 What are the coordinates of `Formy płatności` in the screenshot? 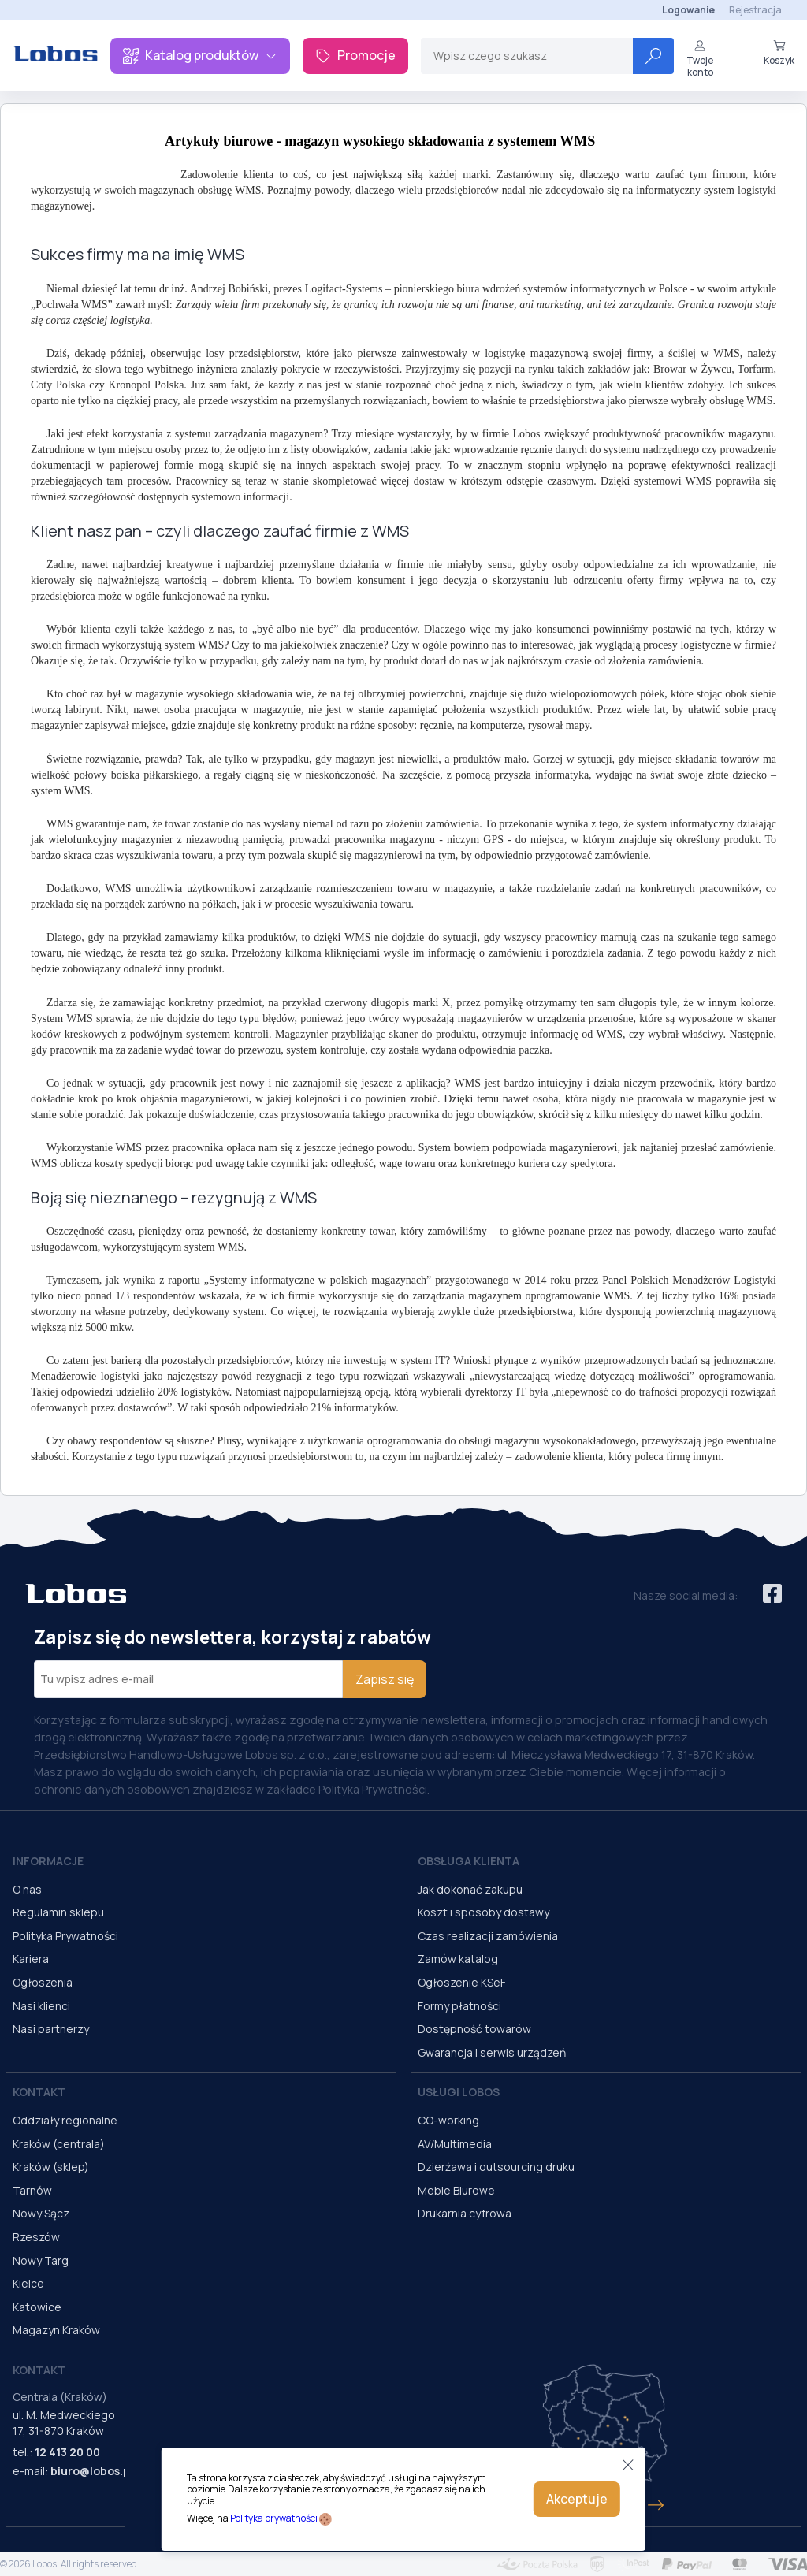 It's located at (459, 2005).